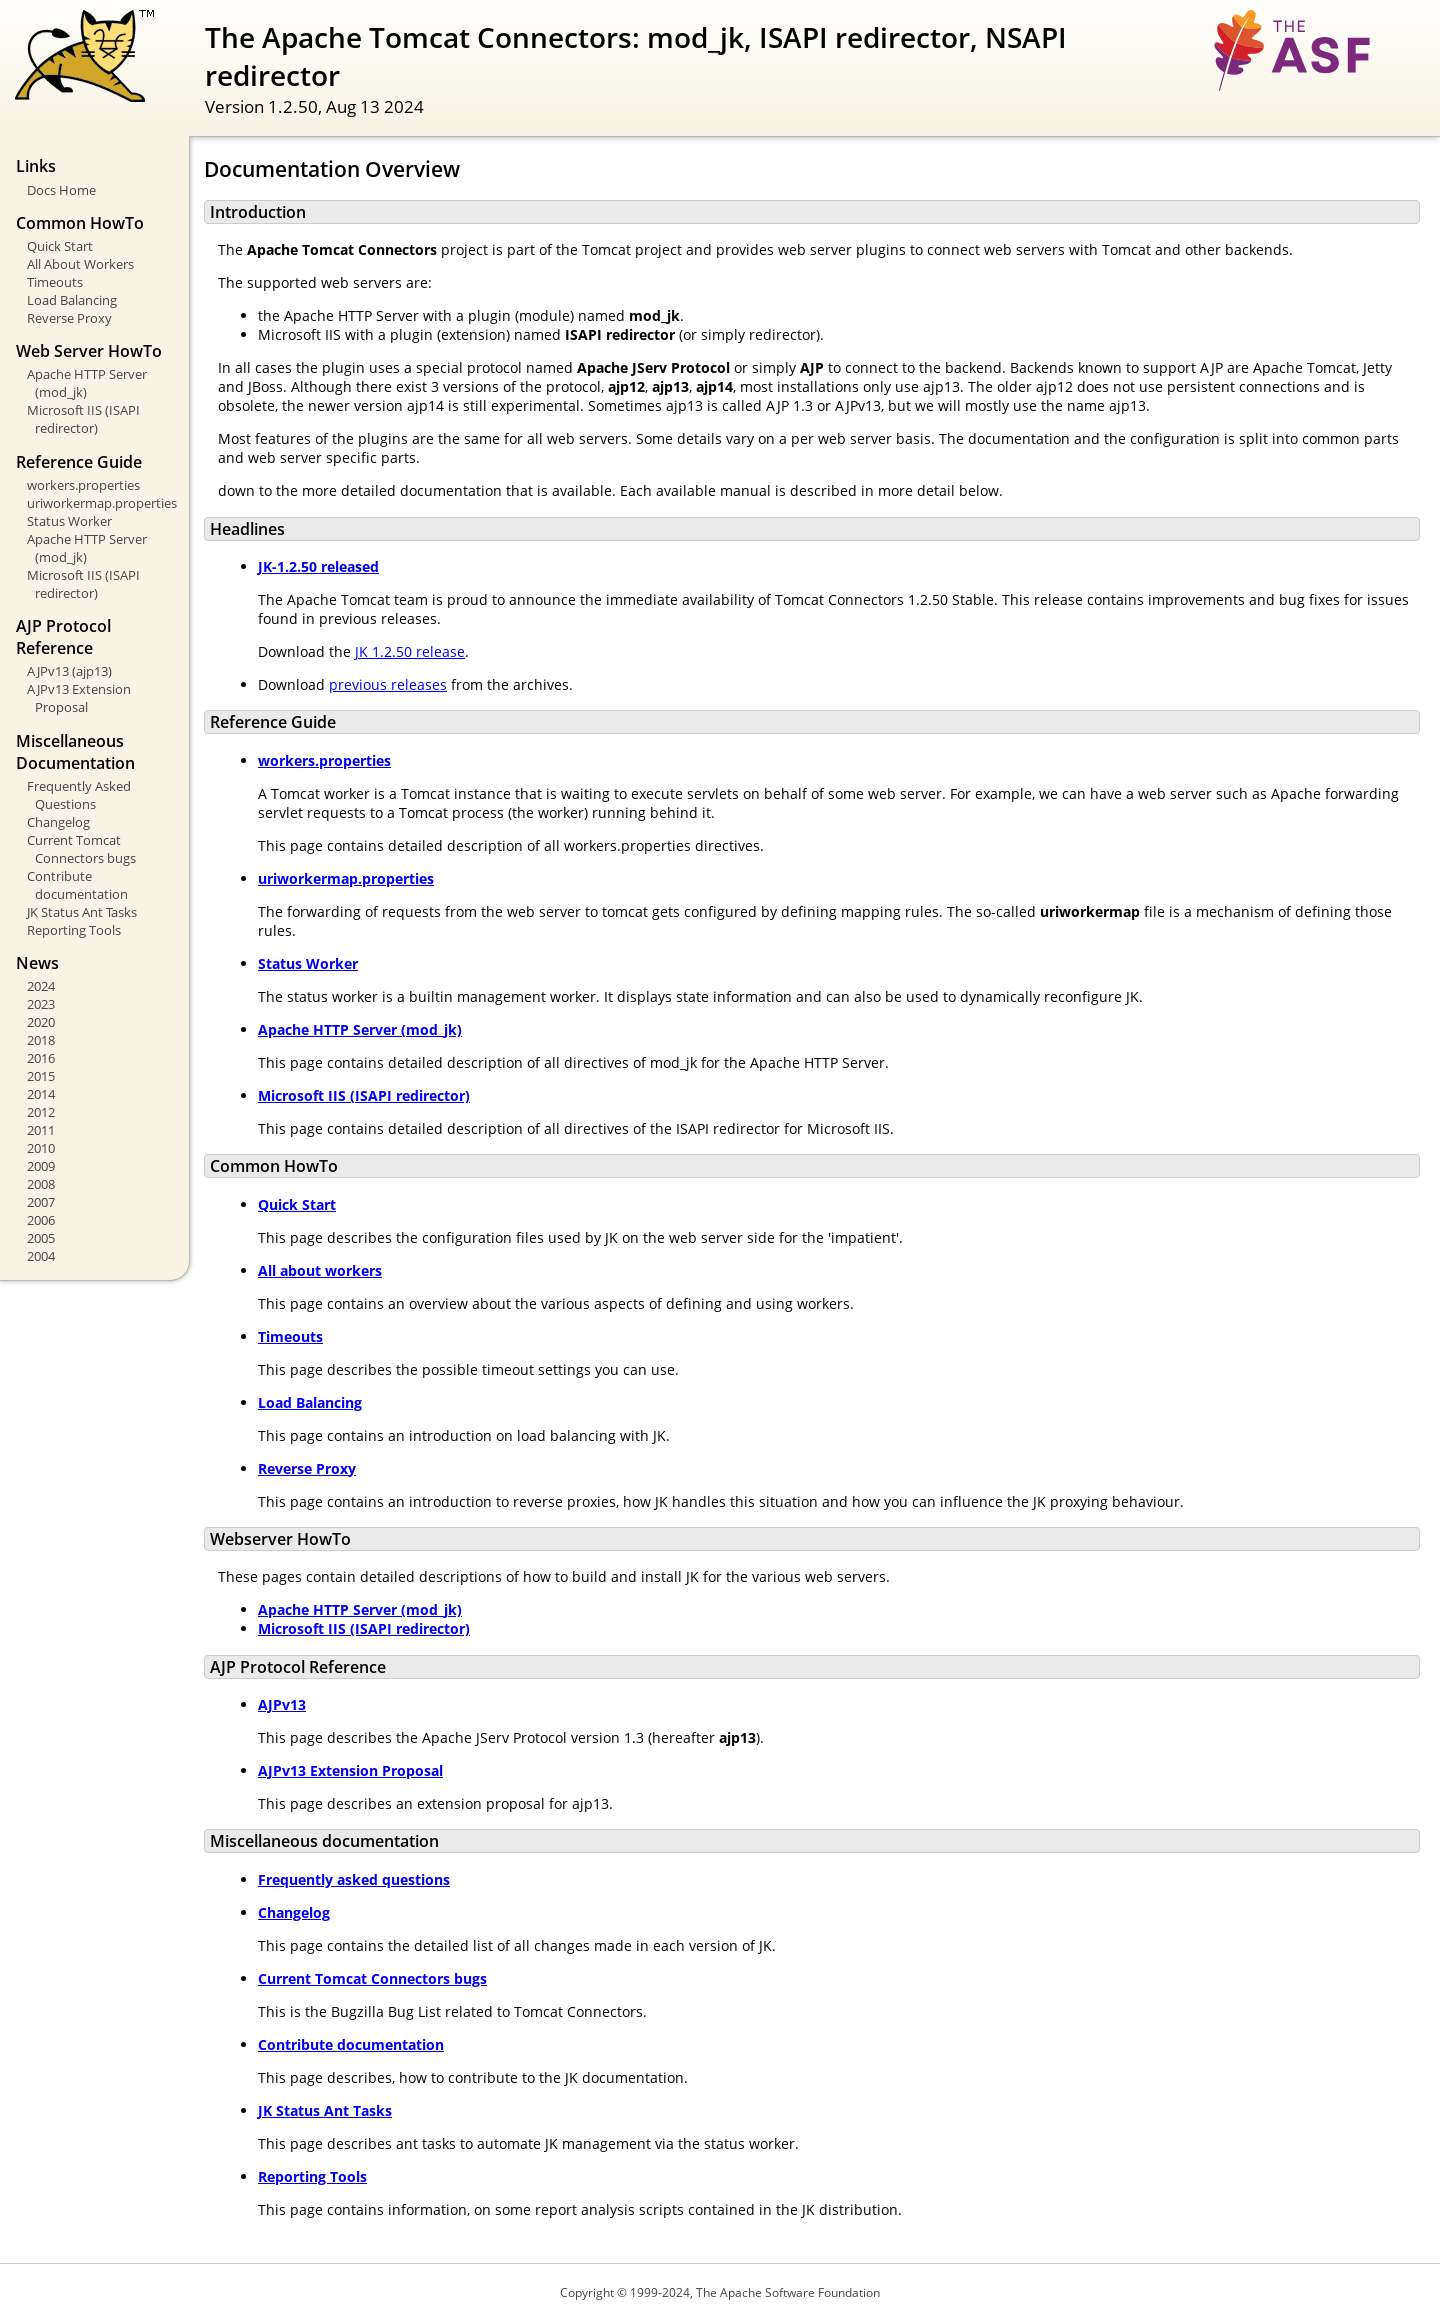 This screenshot has width=1440, height=2321. What do you see at coordinates (41, 1166) in the screenshot?
I see `2009` at bounding box center [41, 1166].